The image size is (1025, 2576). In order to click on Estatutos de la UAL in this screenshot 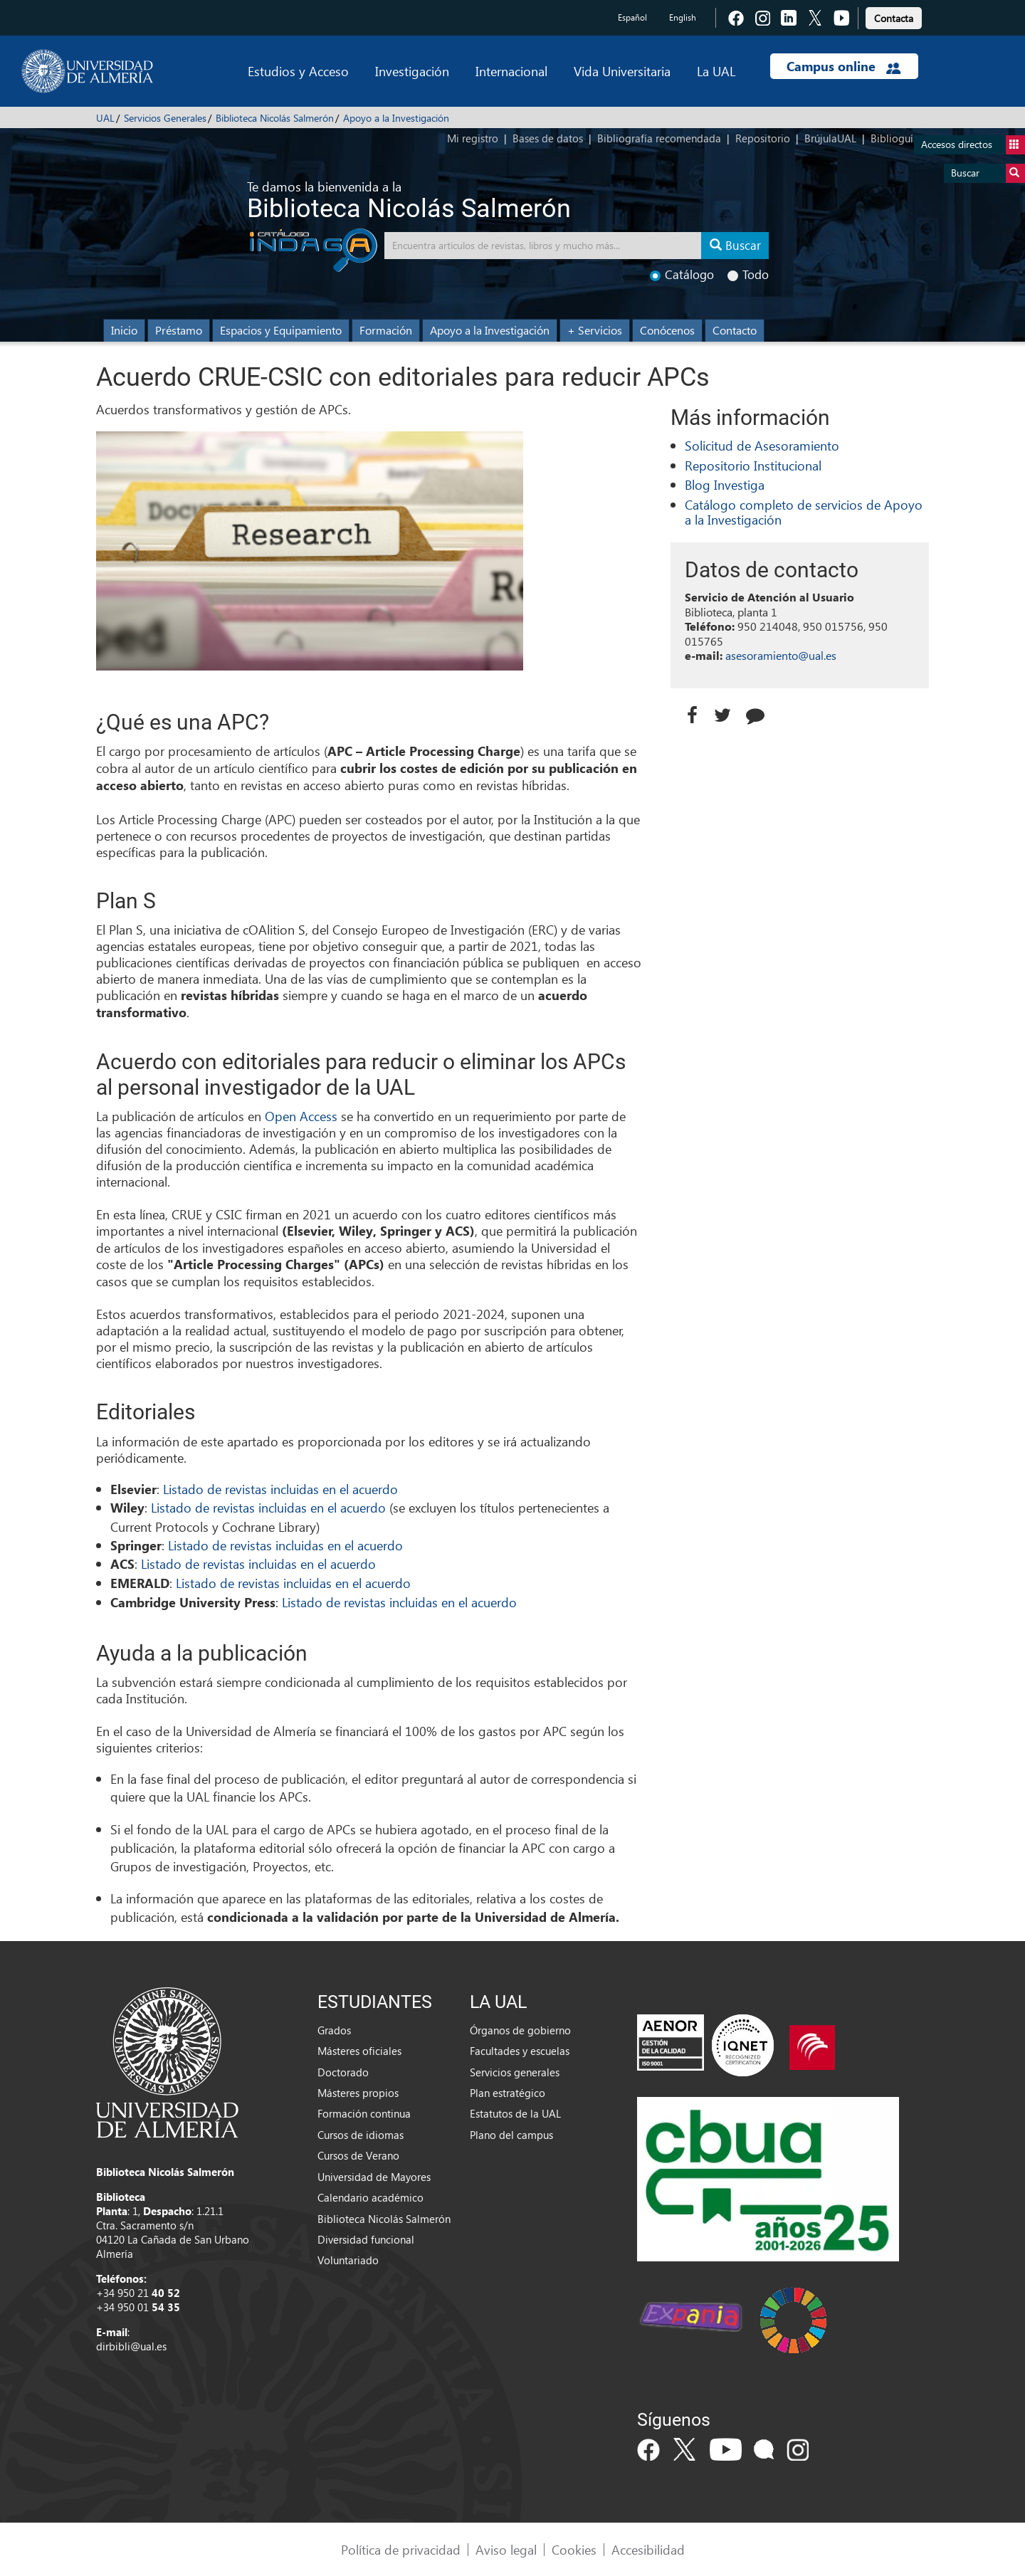, I will do `click(515, 2113)`.